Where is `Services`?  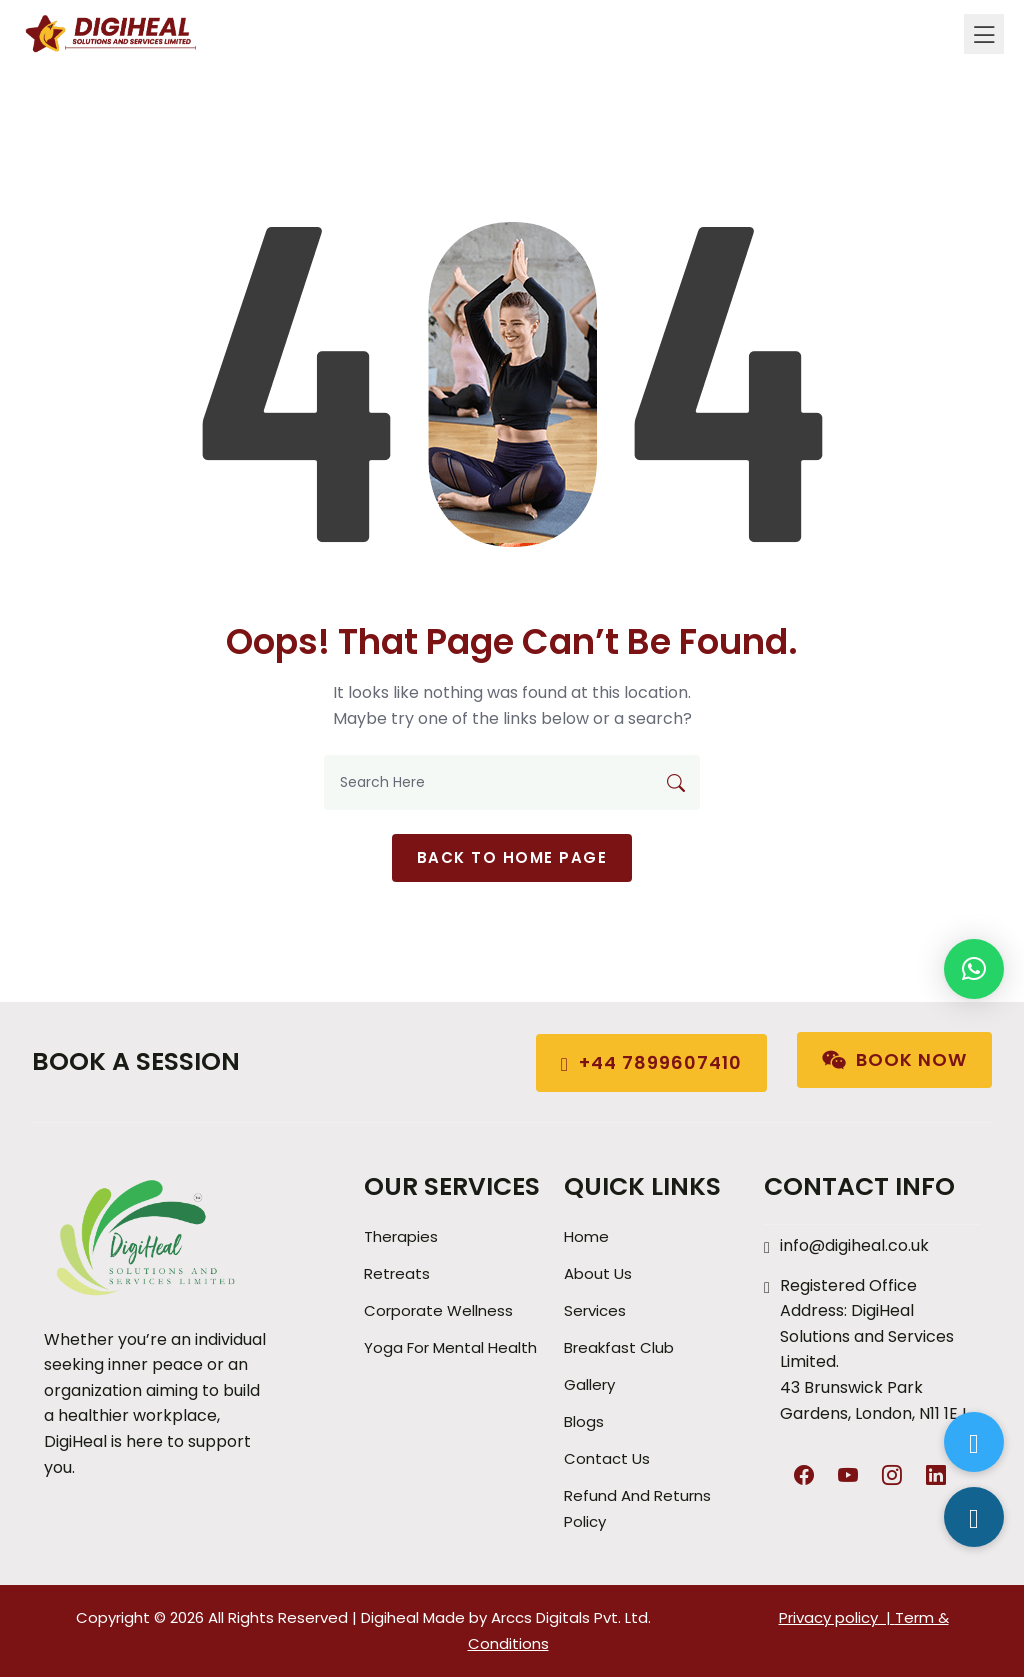
Services is located at coordinates (595, 1310).